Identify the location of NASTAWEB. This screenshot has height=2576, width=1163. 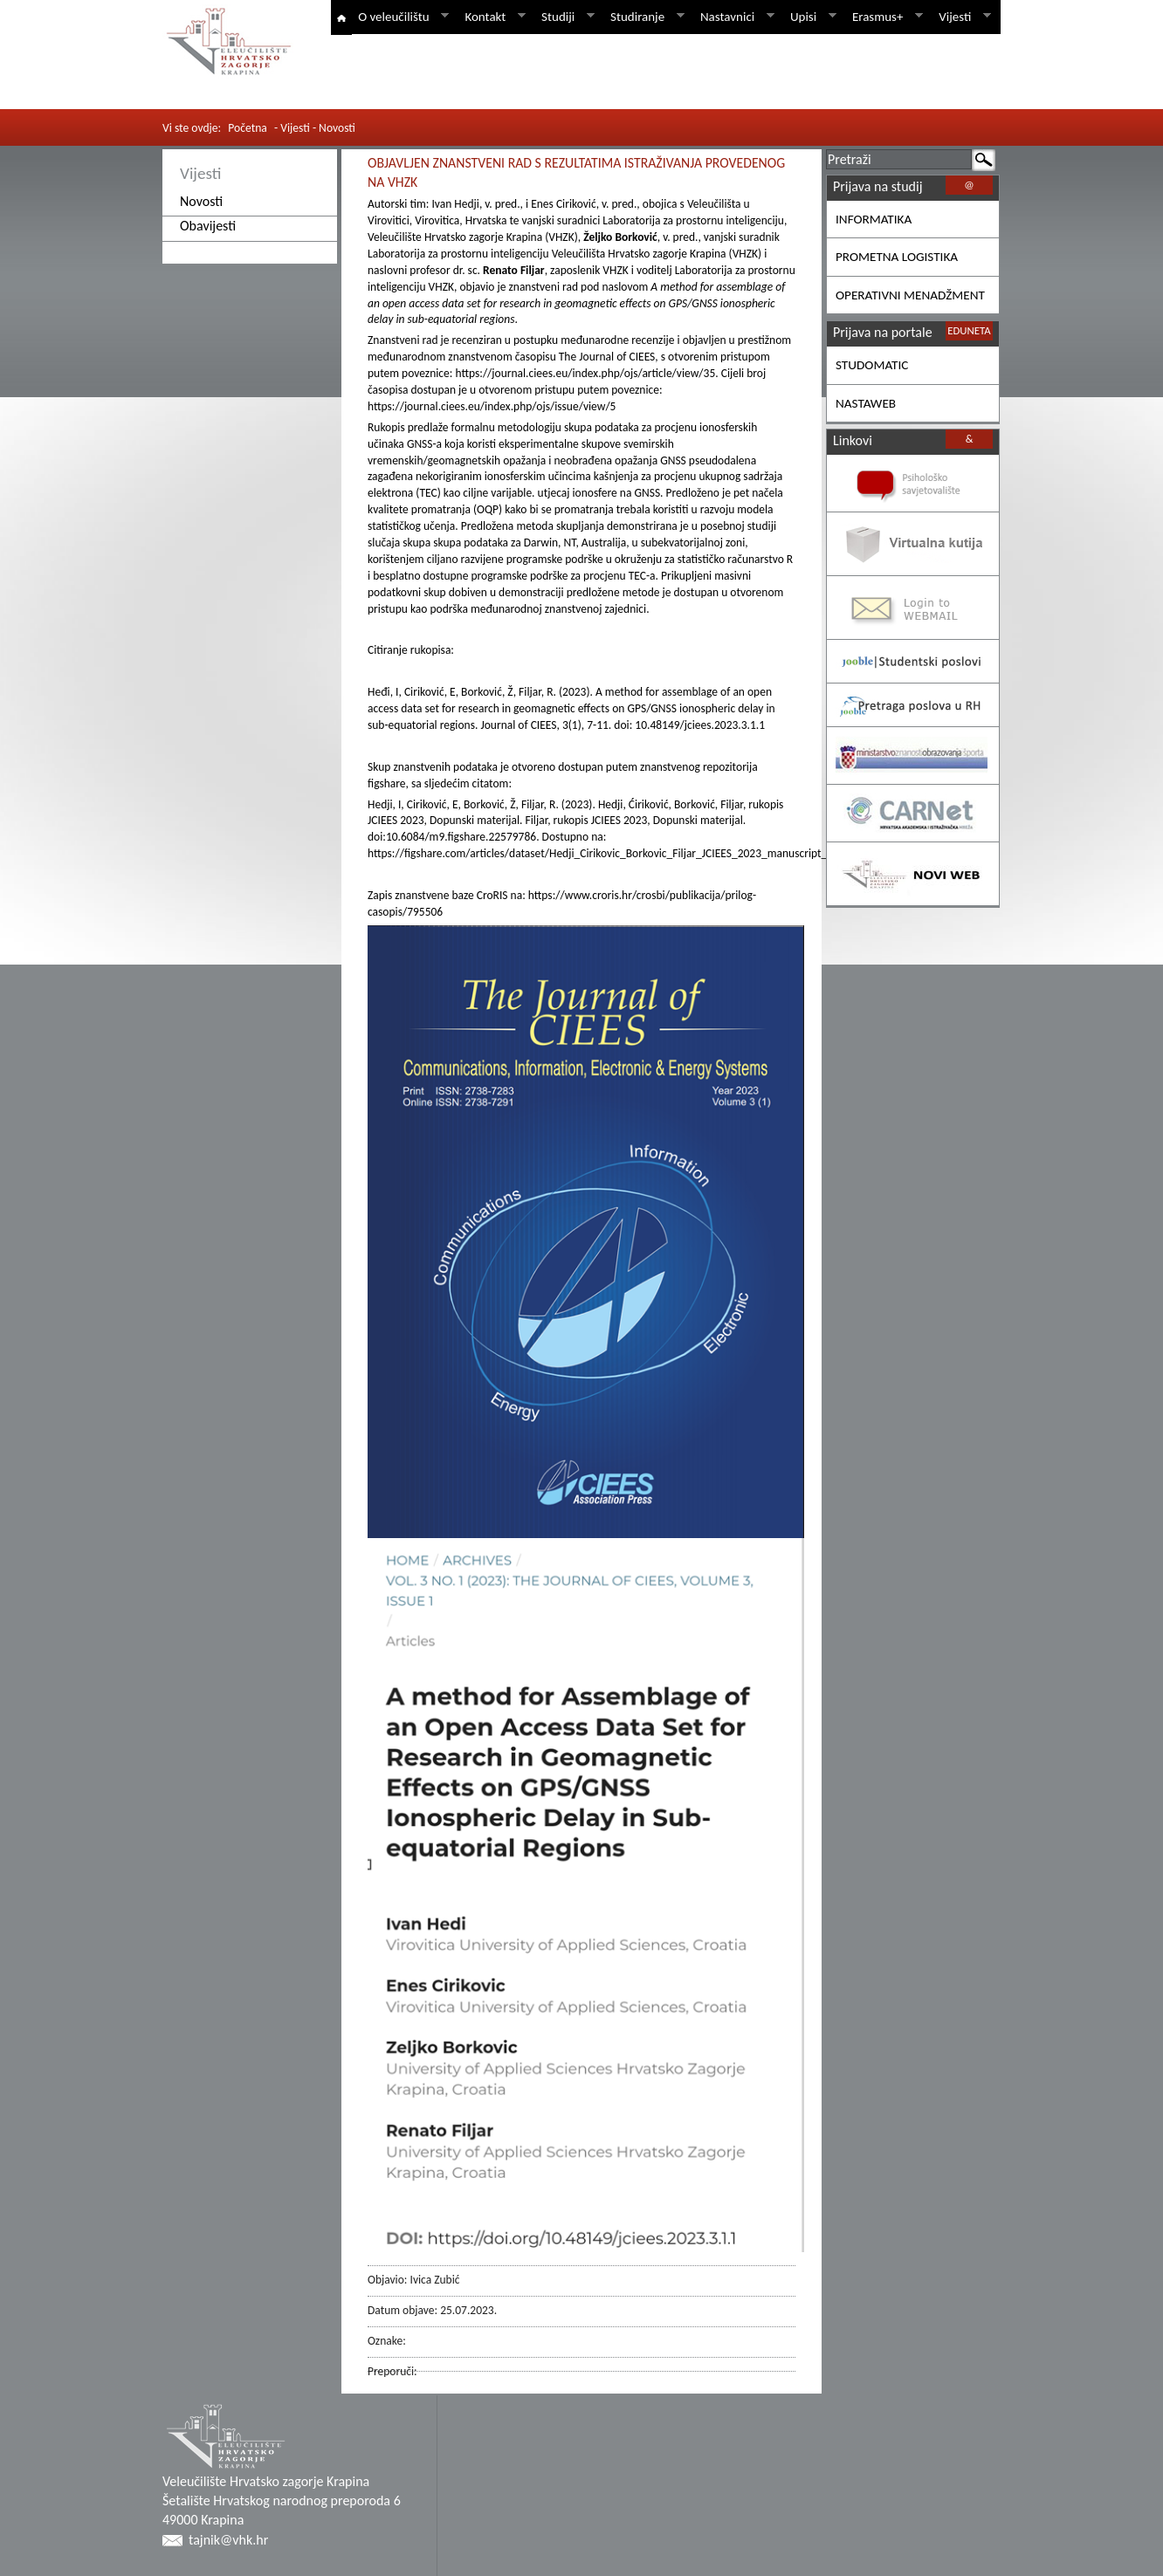
(866, 403).